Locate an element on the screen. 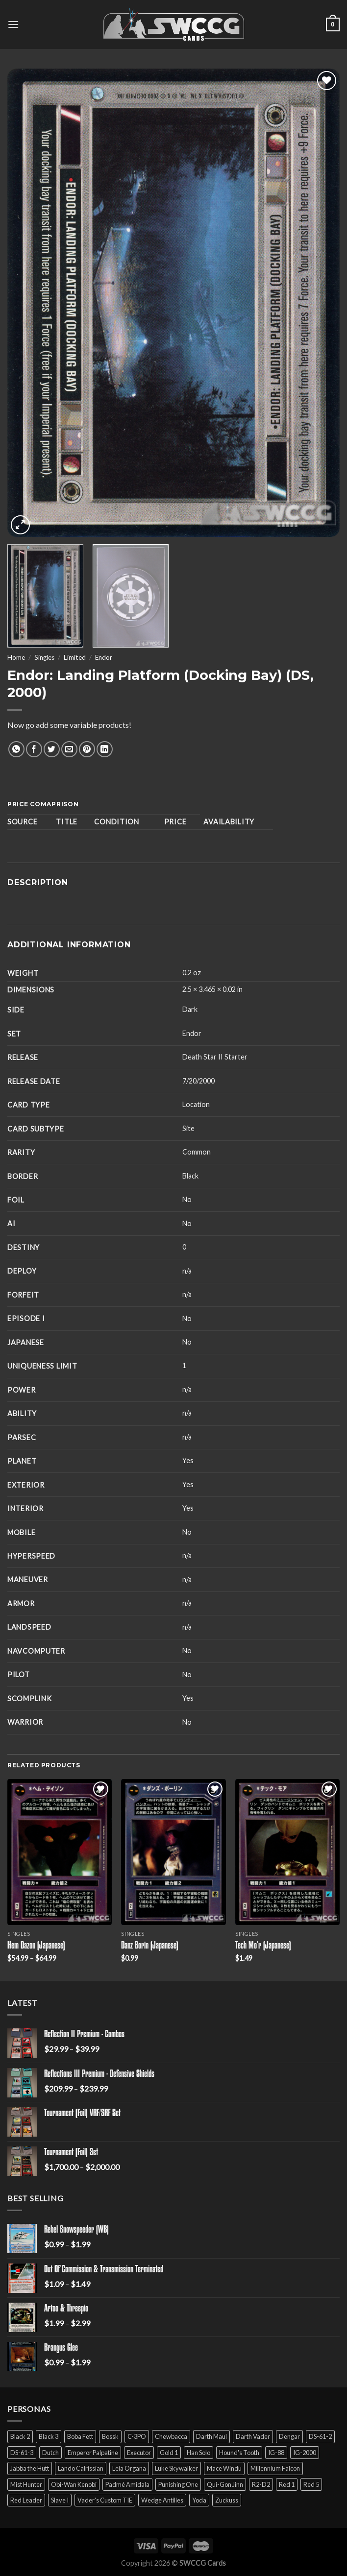 The height and width of the screenshot is (2576, 347). Darth Maul [Darth Maul (9 products)] is located at coordinates (211, 2436).